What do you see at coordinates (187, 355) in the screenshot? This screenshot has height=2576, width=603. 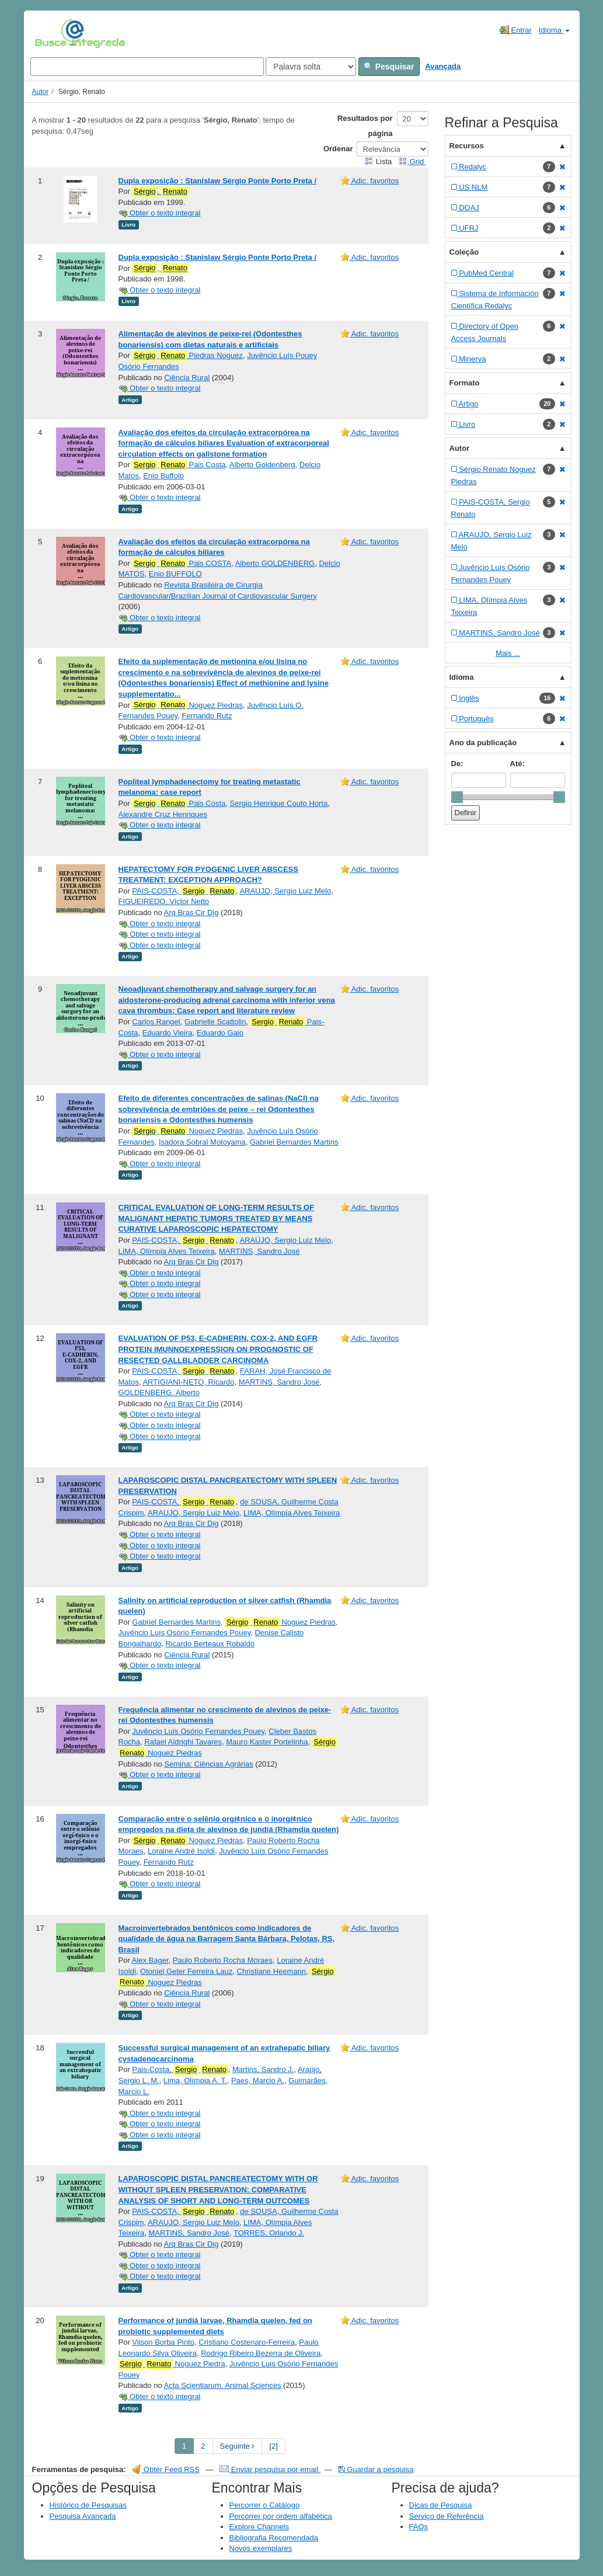 I see `Piedras Noguez` at bounding box center [187, 355].